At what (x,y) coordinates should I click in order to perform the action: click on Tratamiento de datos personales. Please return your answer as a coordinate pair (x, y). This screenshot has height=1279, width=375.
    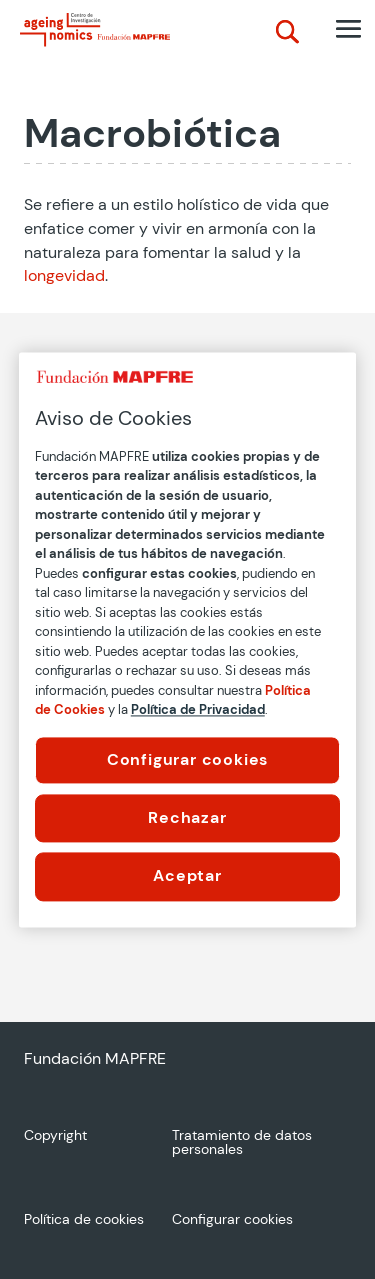
    Looking at the image, I should click on (242, 1143).